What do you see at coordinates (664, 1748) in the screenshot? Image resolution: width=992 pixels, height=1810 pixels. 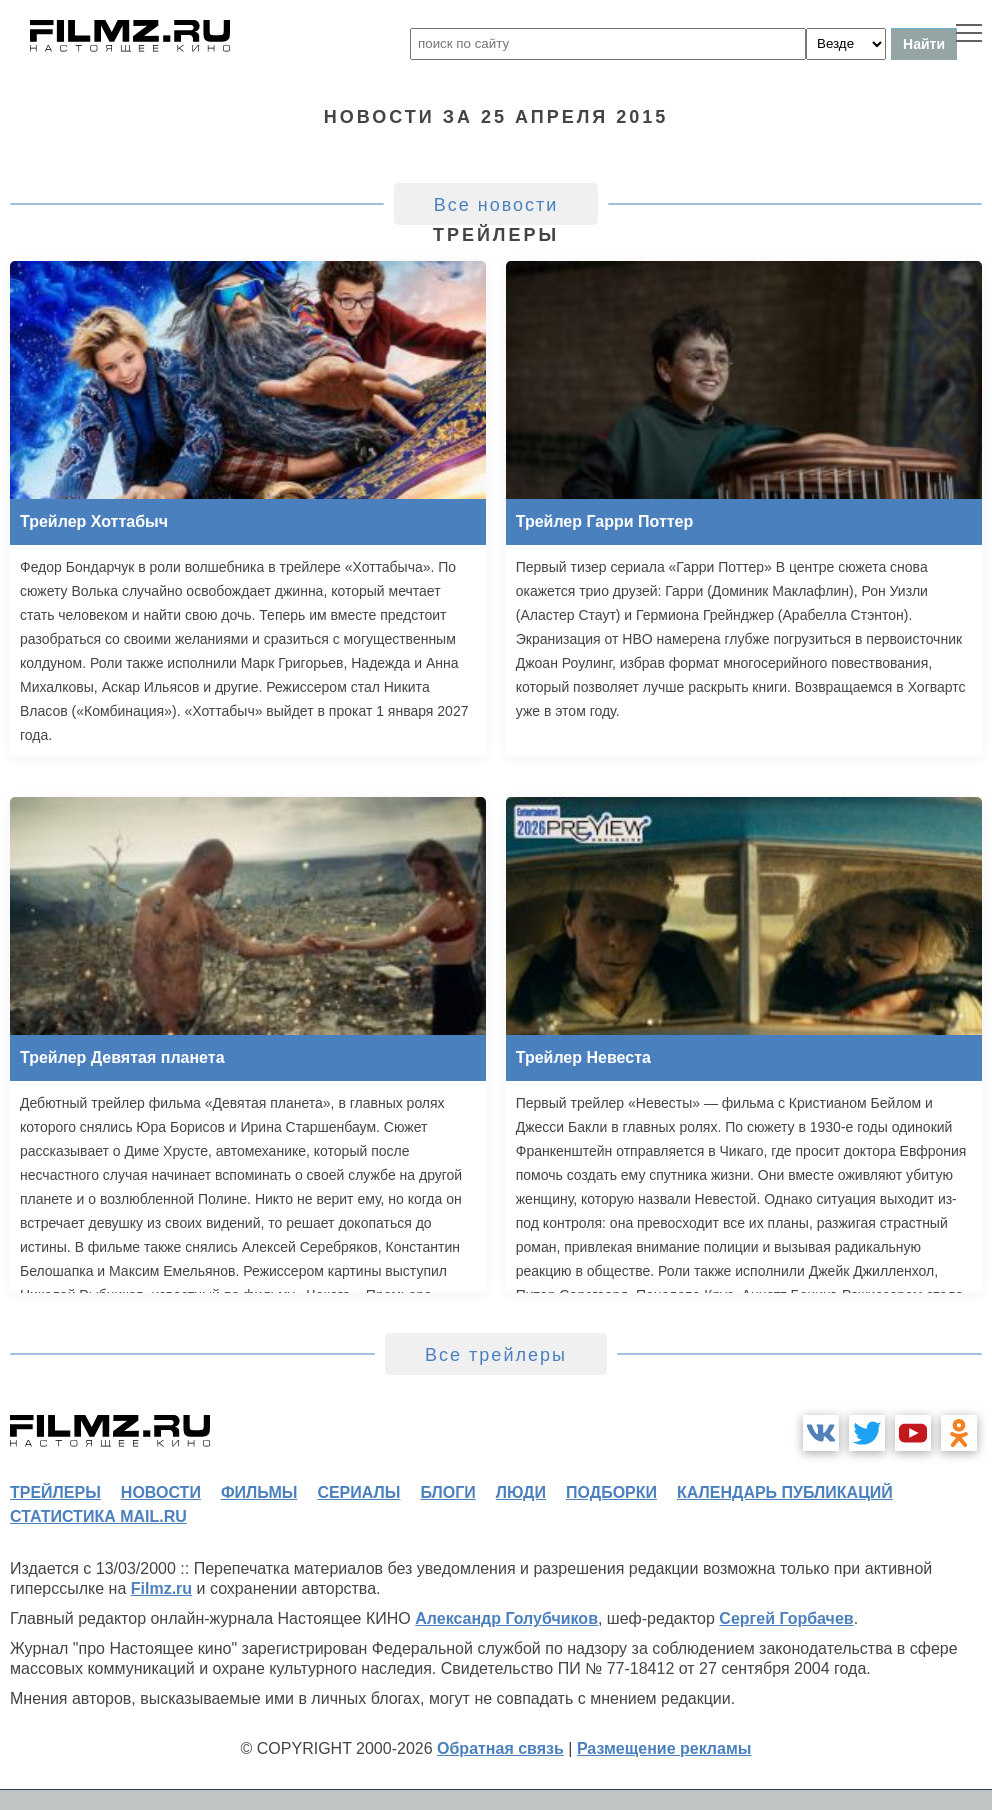 I see `Размещение рекламы` at bounding box center [664, 1748].